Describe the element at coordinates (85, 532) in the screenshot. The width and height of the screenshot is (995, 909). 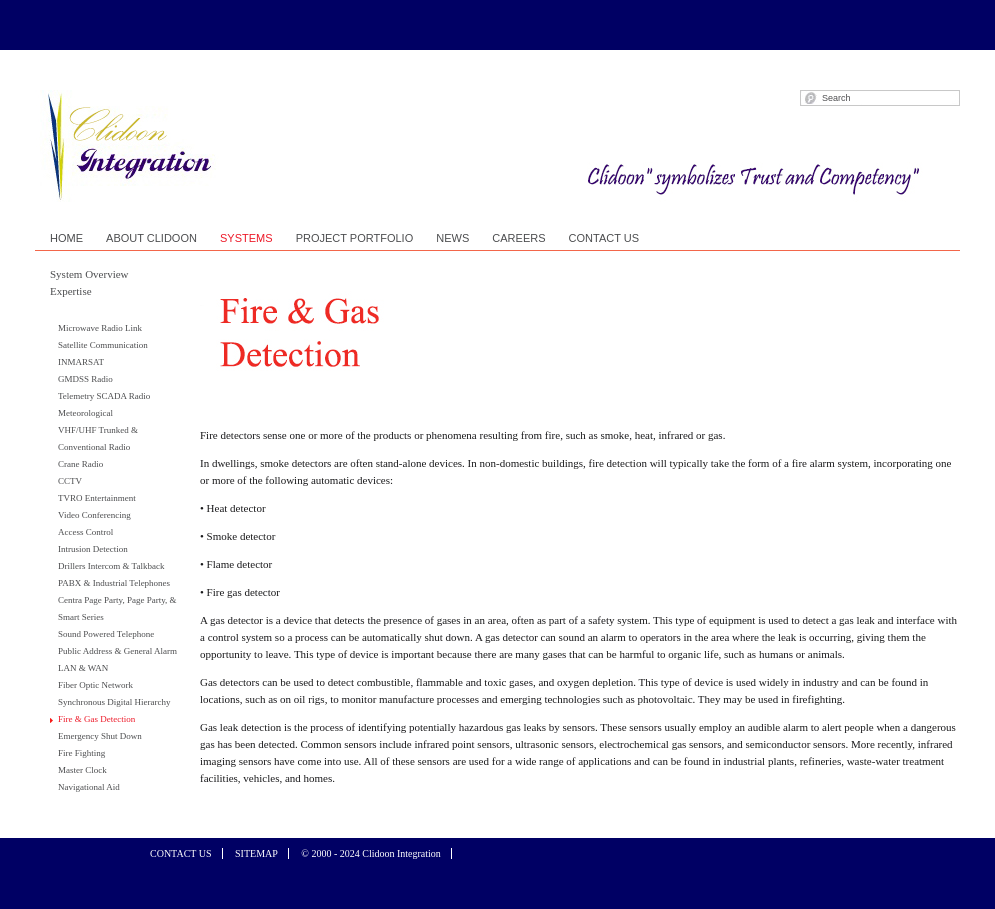
I see `Access Control` at that location.